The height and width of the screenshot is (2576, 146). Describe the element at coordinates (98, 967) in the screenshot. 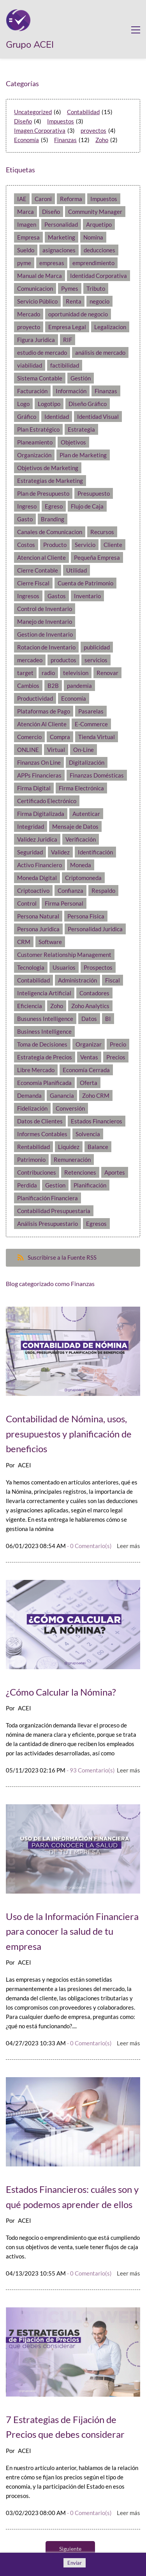

I see `Prospectos` at that location.